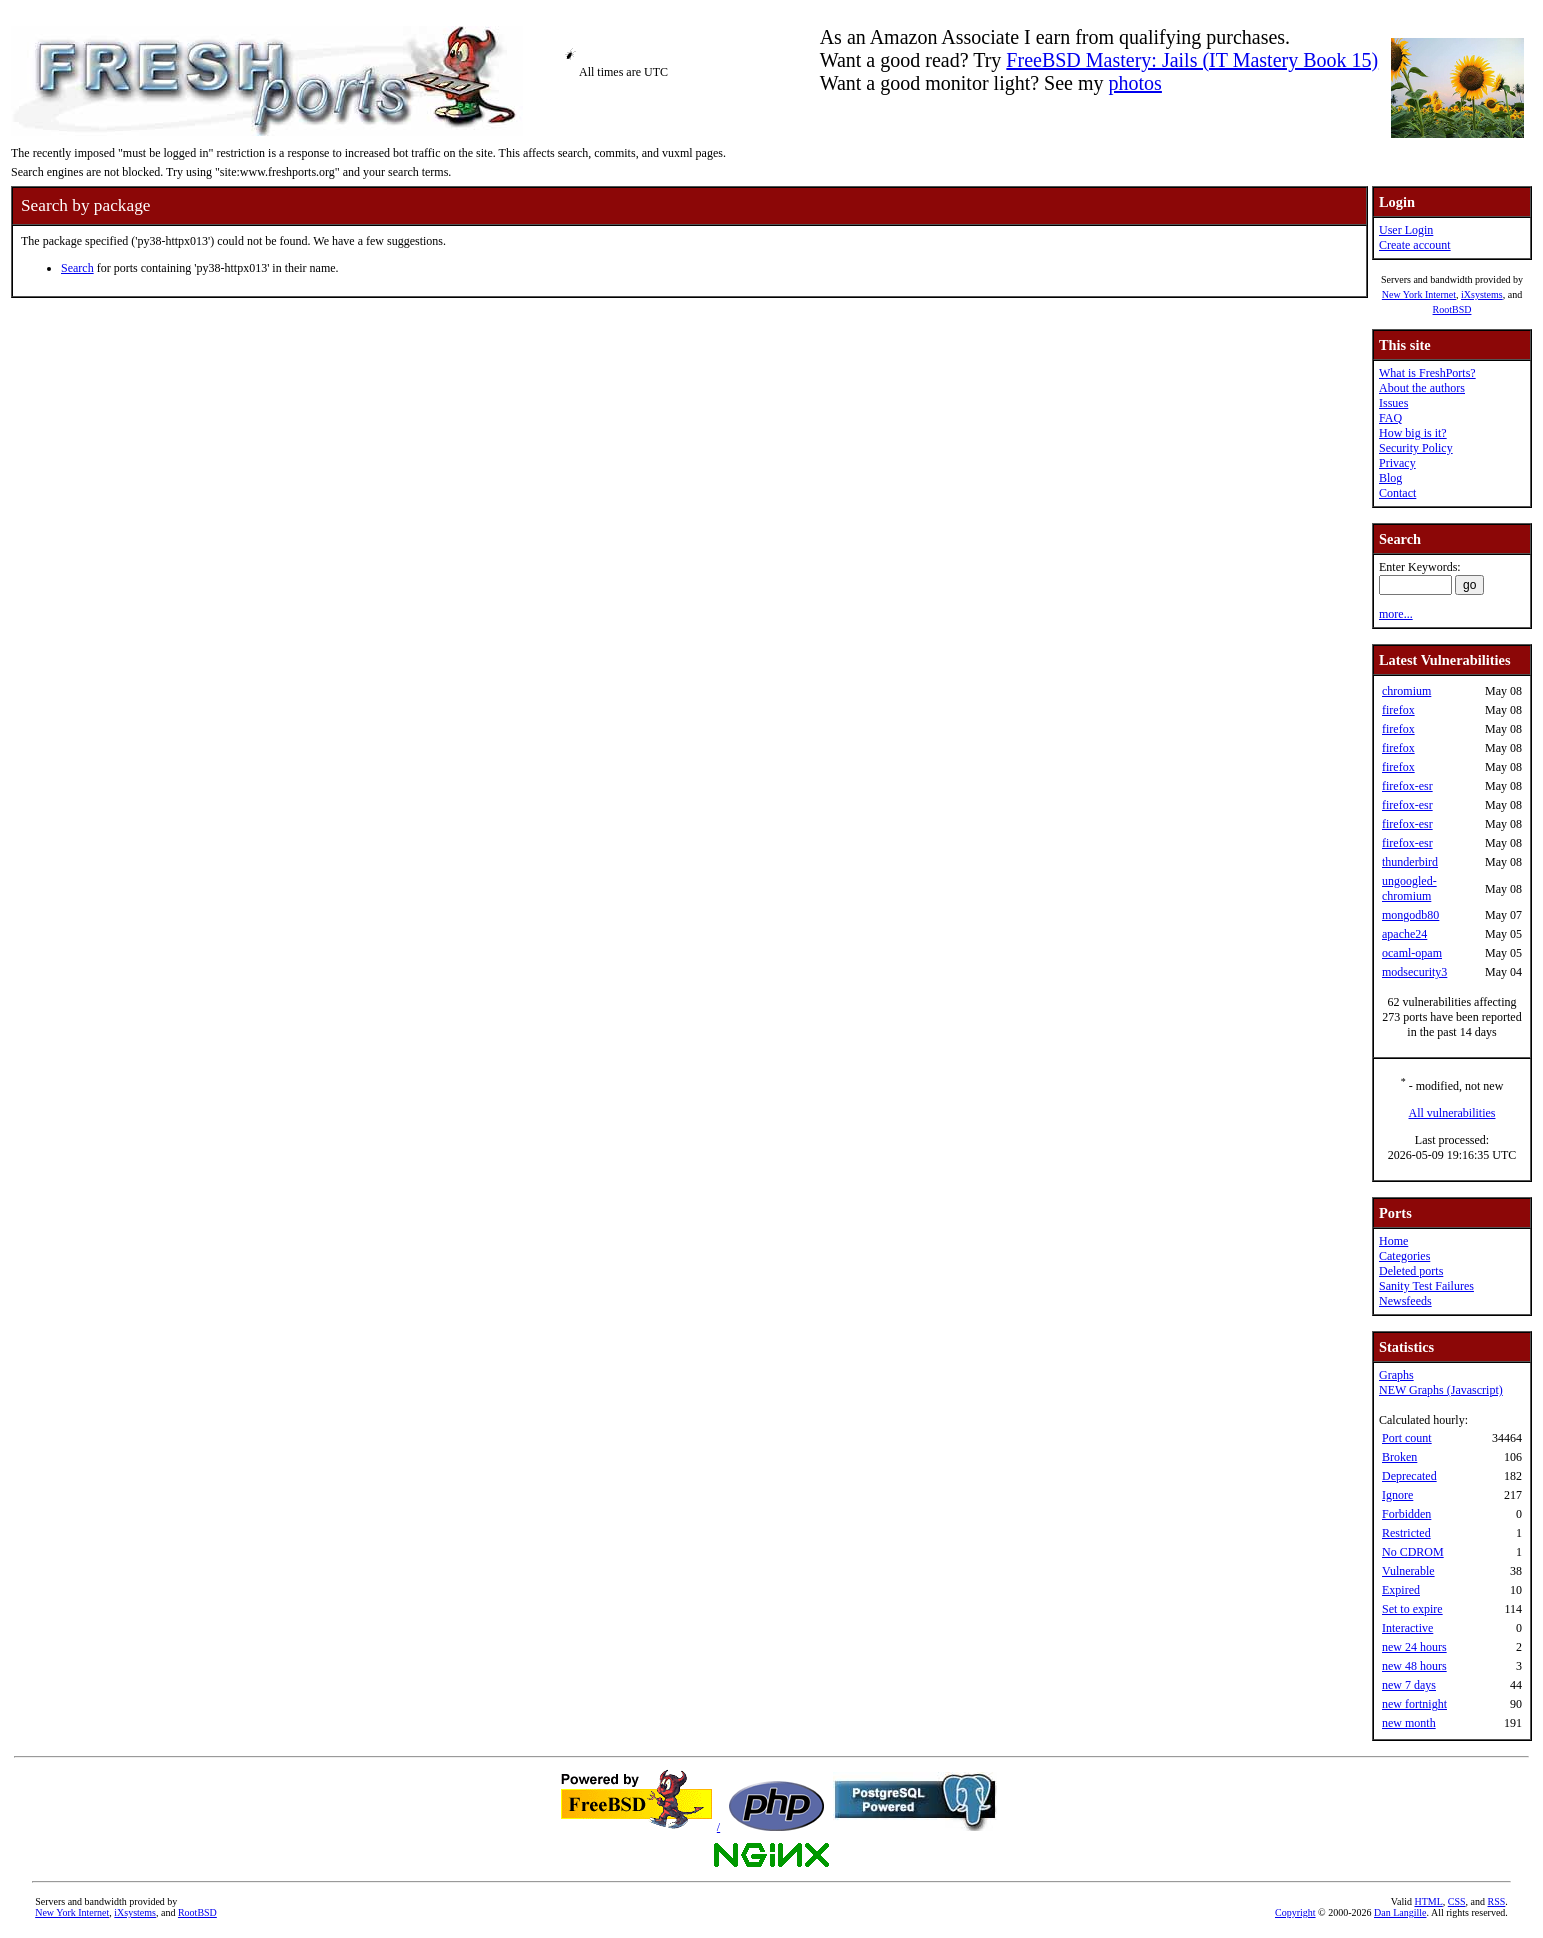  What do you see at coordinates (1409, 888) in the screenshot?
I see `ungoogled-chromium` at bounding box center [1409, 888].